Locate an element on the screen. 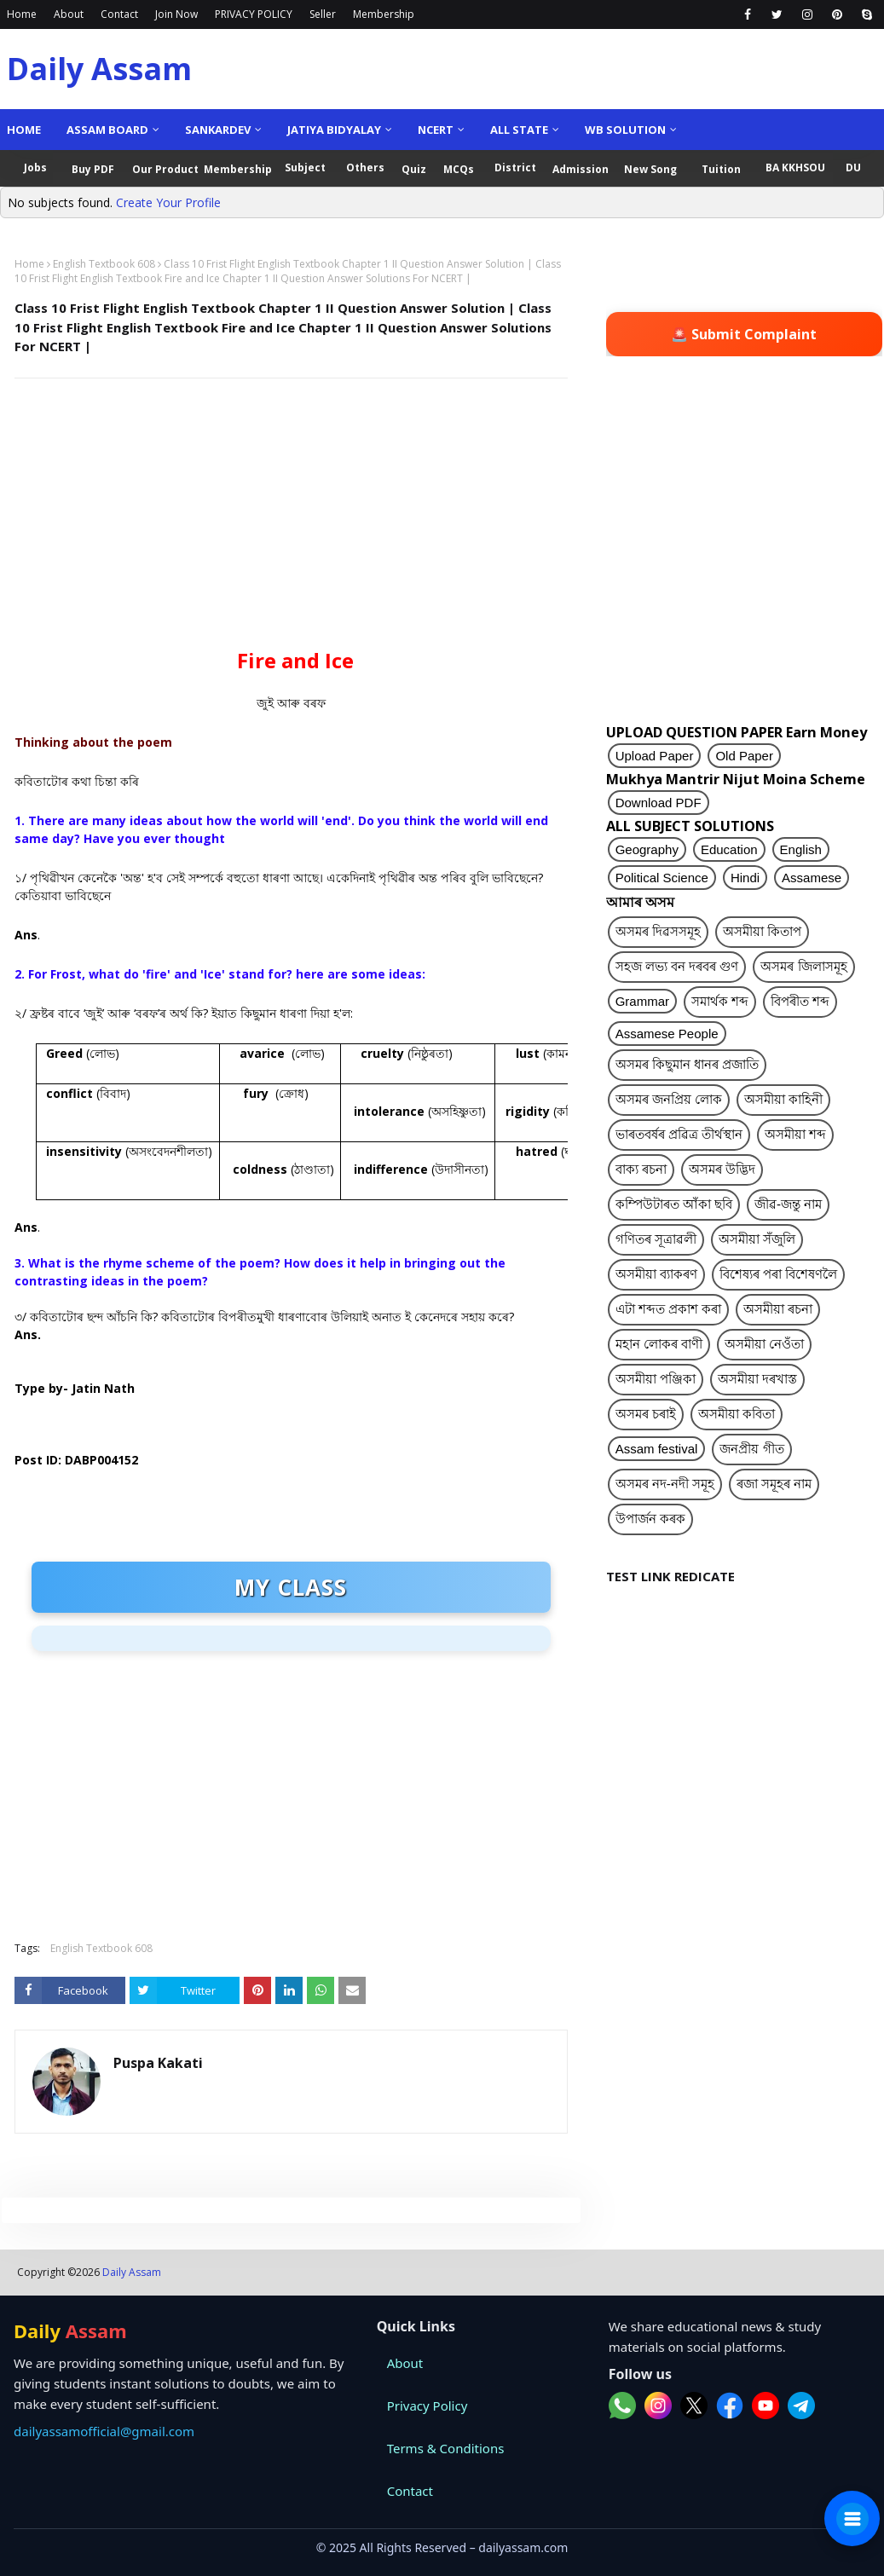 The height and width of the screenshot is (2576, 884). Assamese People is located at coordinates (667, 1033).